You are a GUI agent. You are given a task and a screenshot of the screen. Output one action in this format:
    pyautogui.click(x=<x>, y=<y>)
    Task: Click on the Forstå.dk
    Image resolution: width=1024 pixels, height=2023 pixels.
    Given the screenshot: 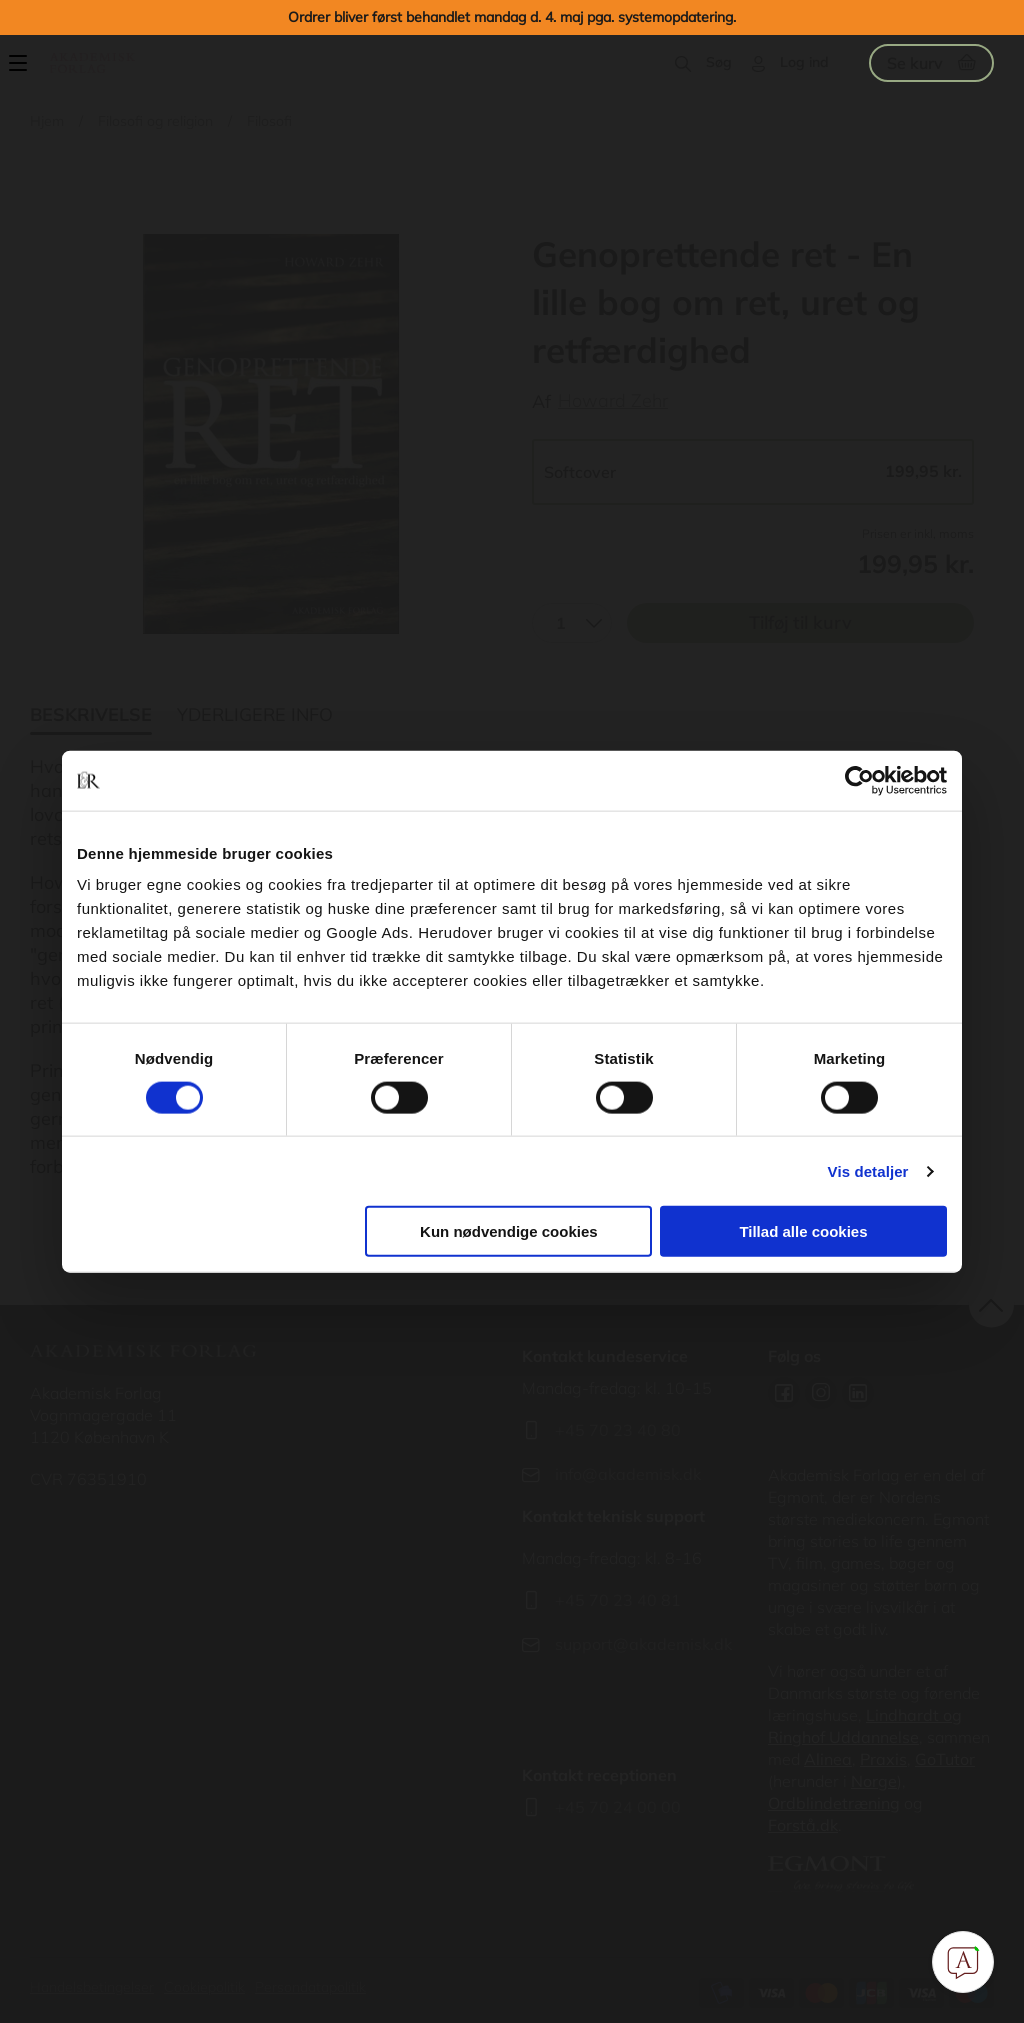 What is the action you would take?
    pyautogui.click(x=803, y=1825)
    